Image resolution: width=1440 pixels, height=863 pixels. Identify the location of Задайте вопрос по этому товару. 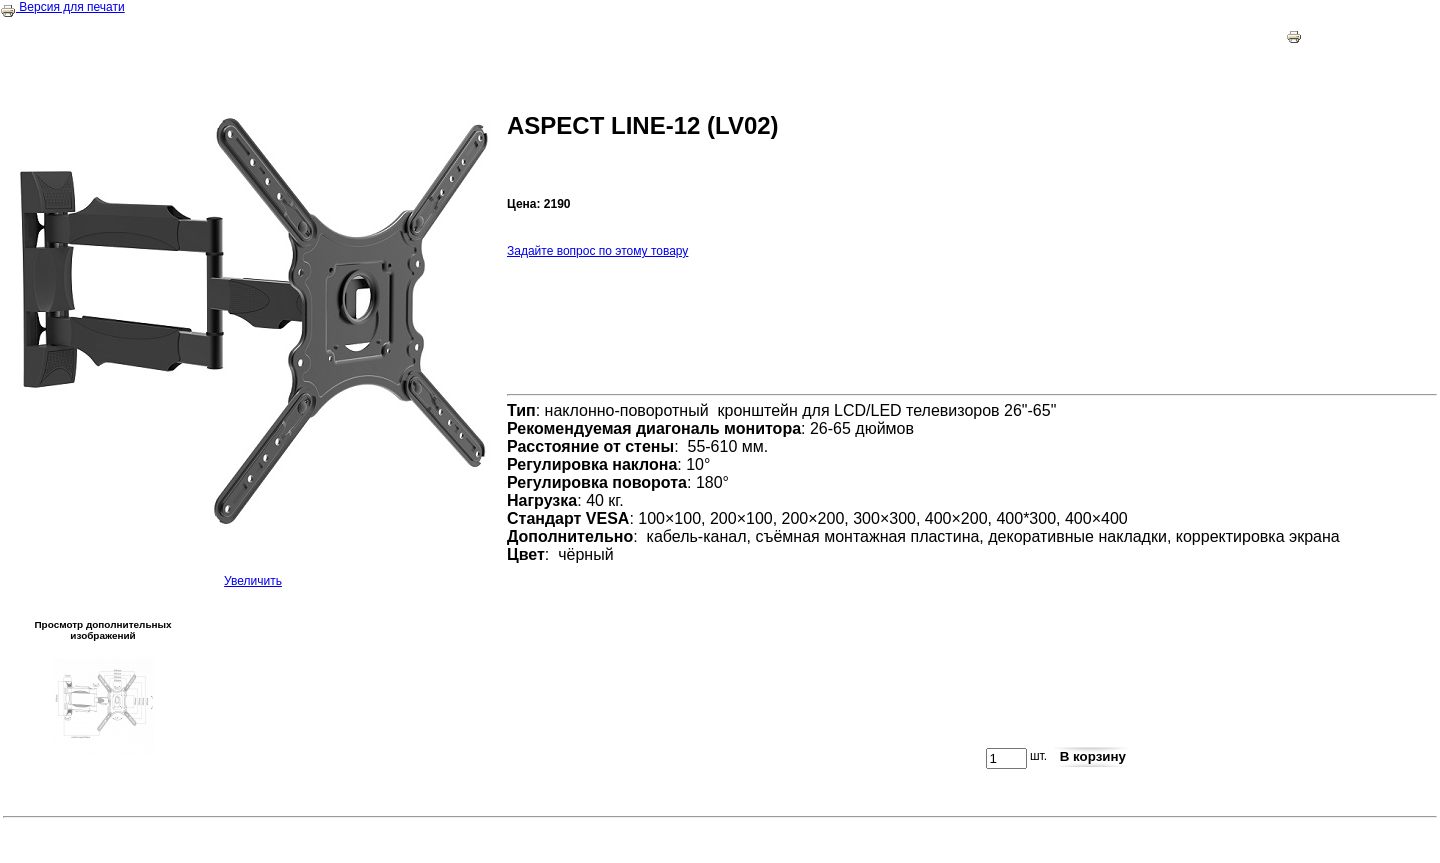
(597, 251).